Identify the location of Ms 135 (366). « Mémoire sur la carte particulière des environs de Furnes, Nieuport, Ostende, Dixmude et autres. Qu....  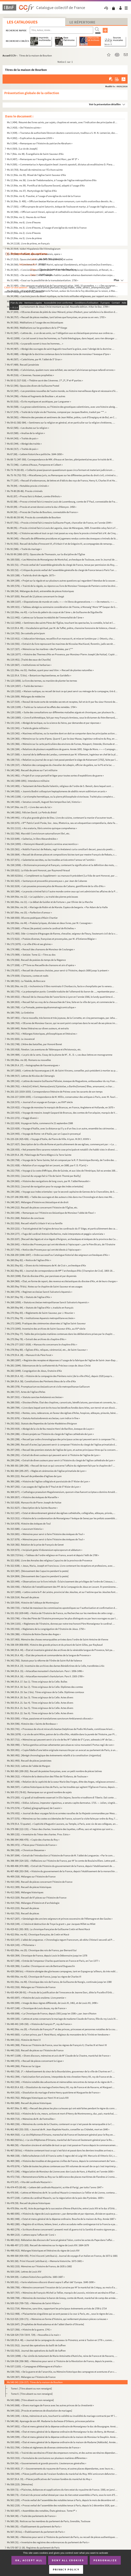
(62, 743).